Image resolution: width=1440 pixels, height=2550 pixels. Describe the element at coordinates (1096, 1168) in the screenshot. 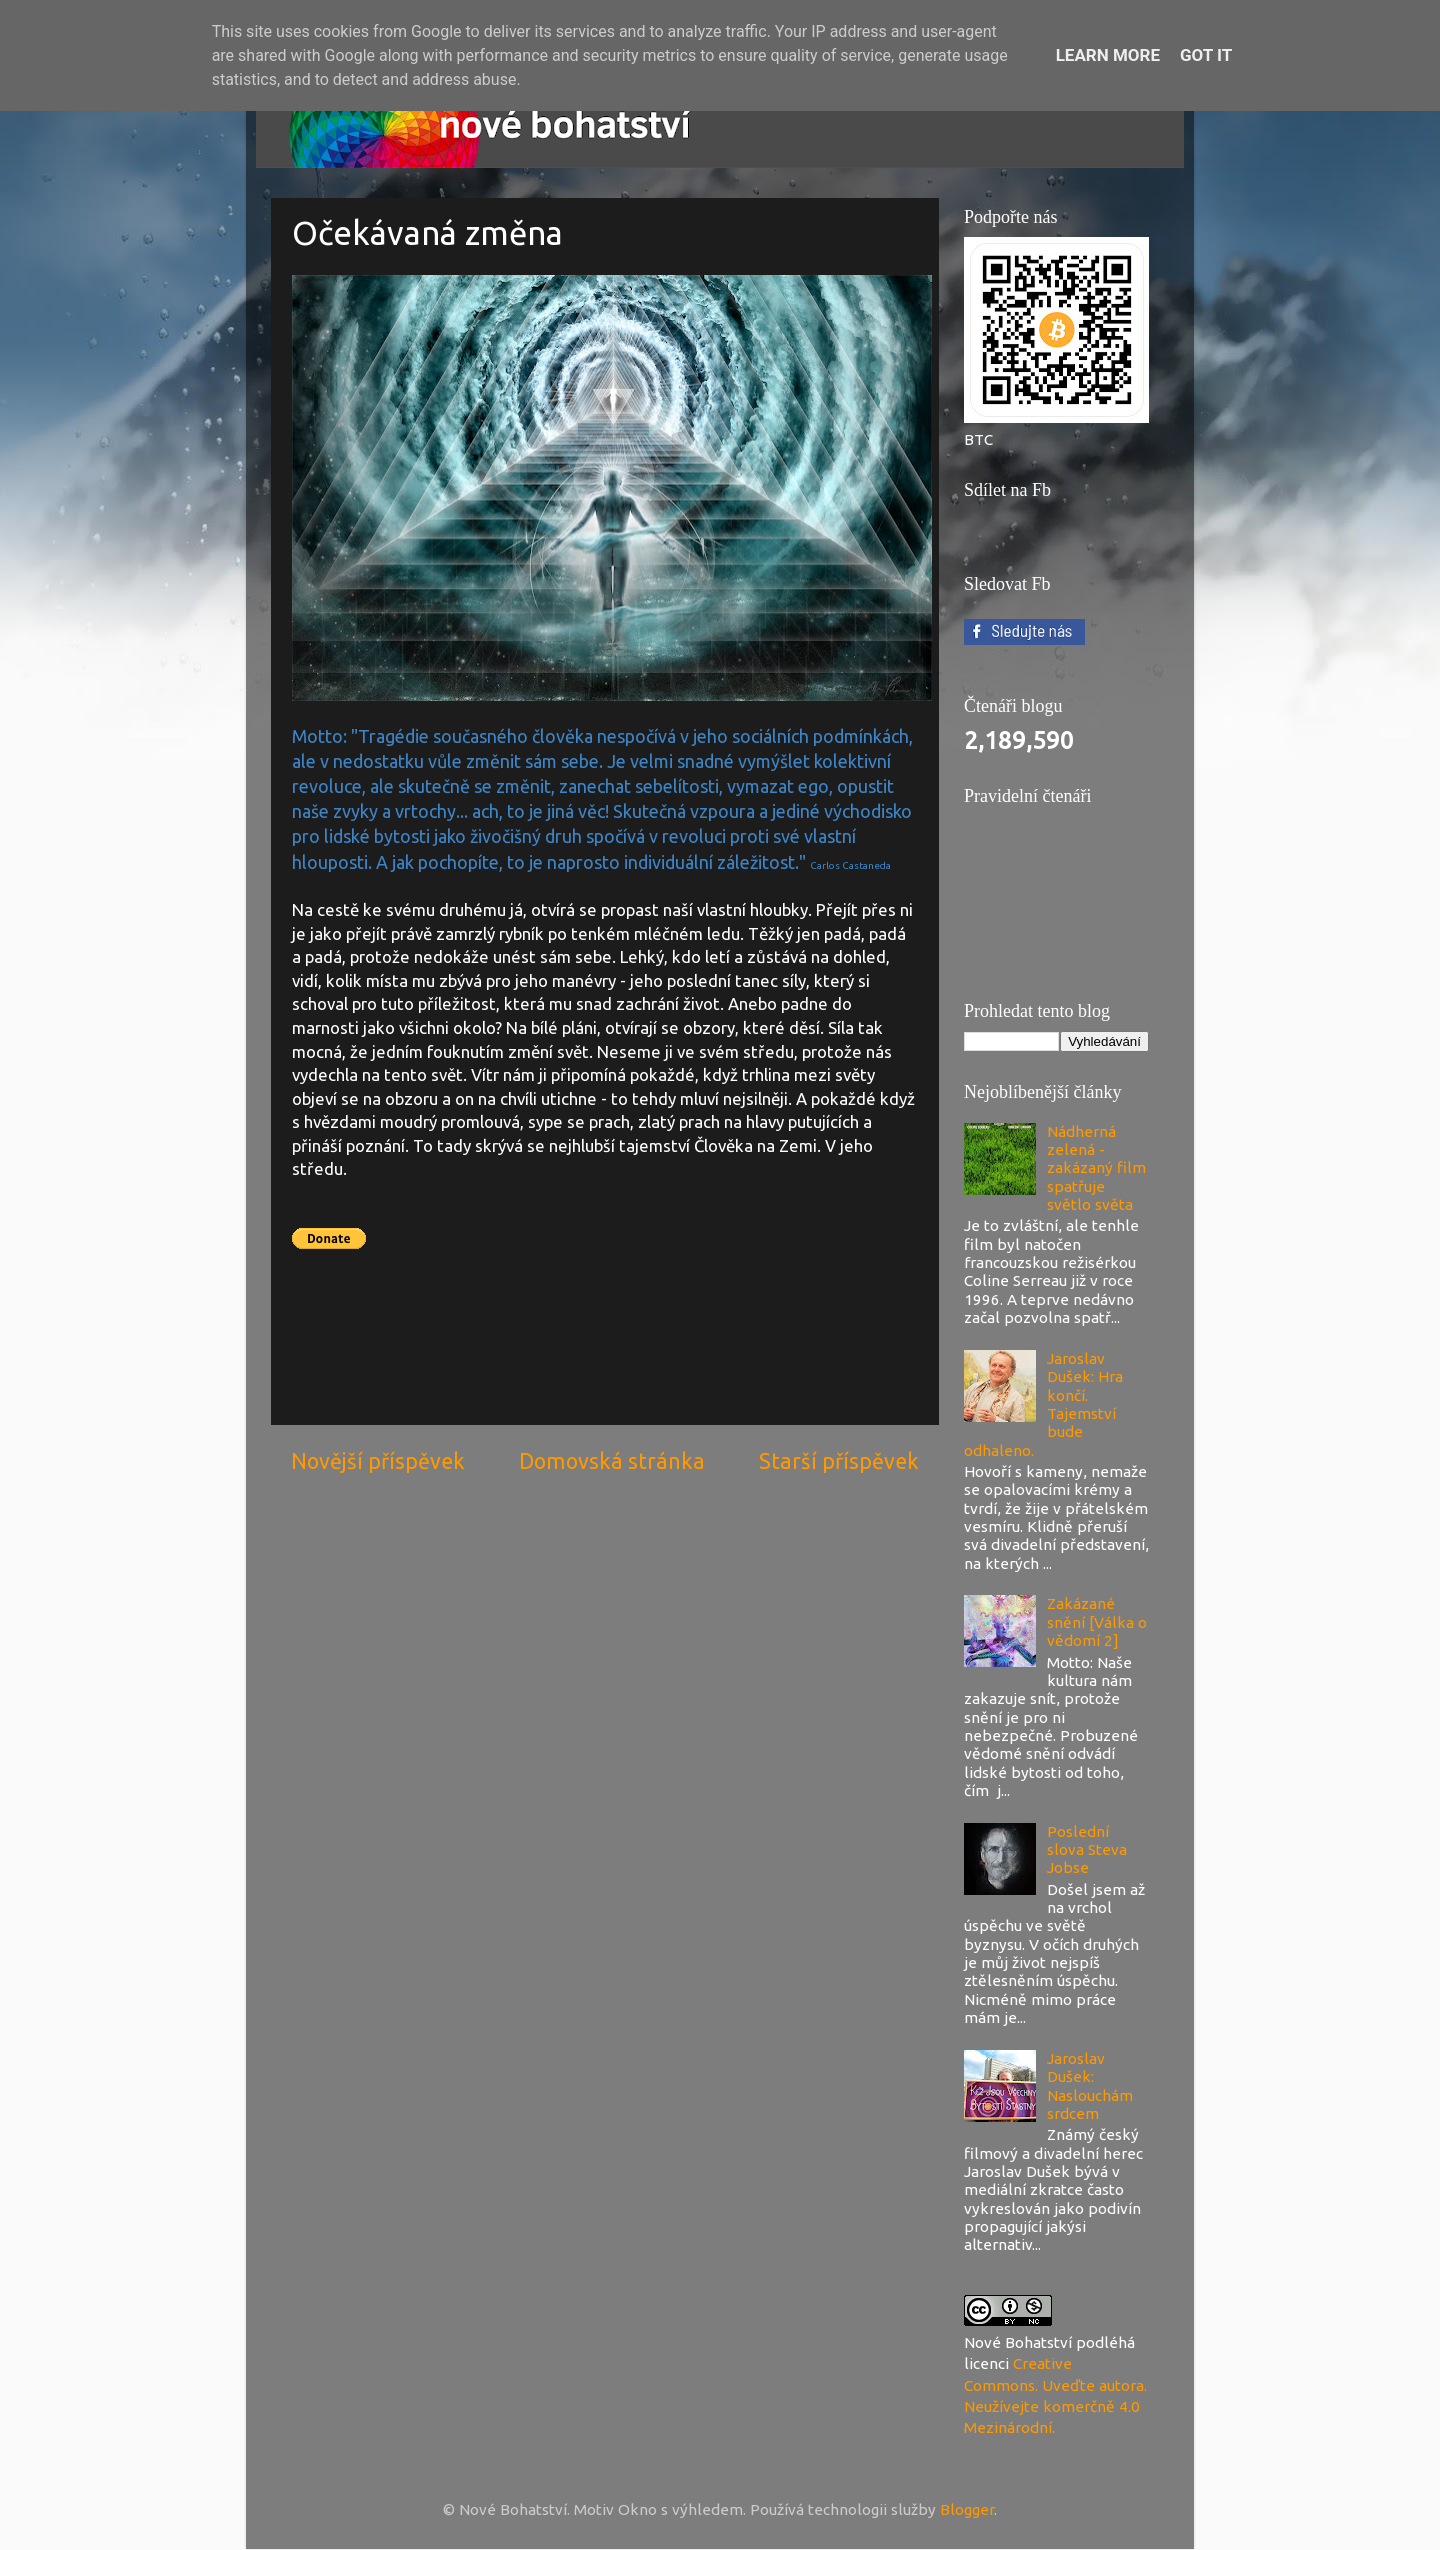

I see `Nádherná zelená - zakázaný film spatřuje světlo světa` at that location.